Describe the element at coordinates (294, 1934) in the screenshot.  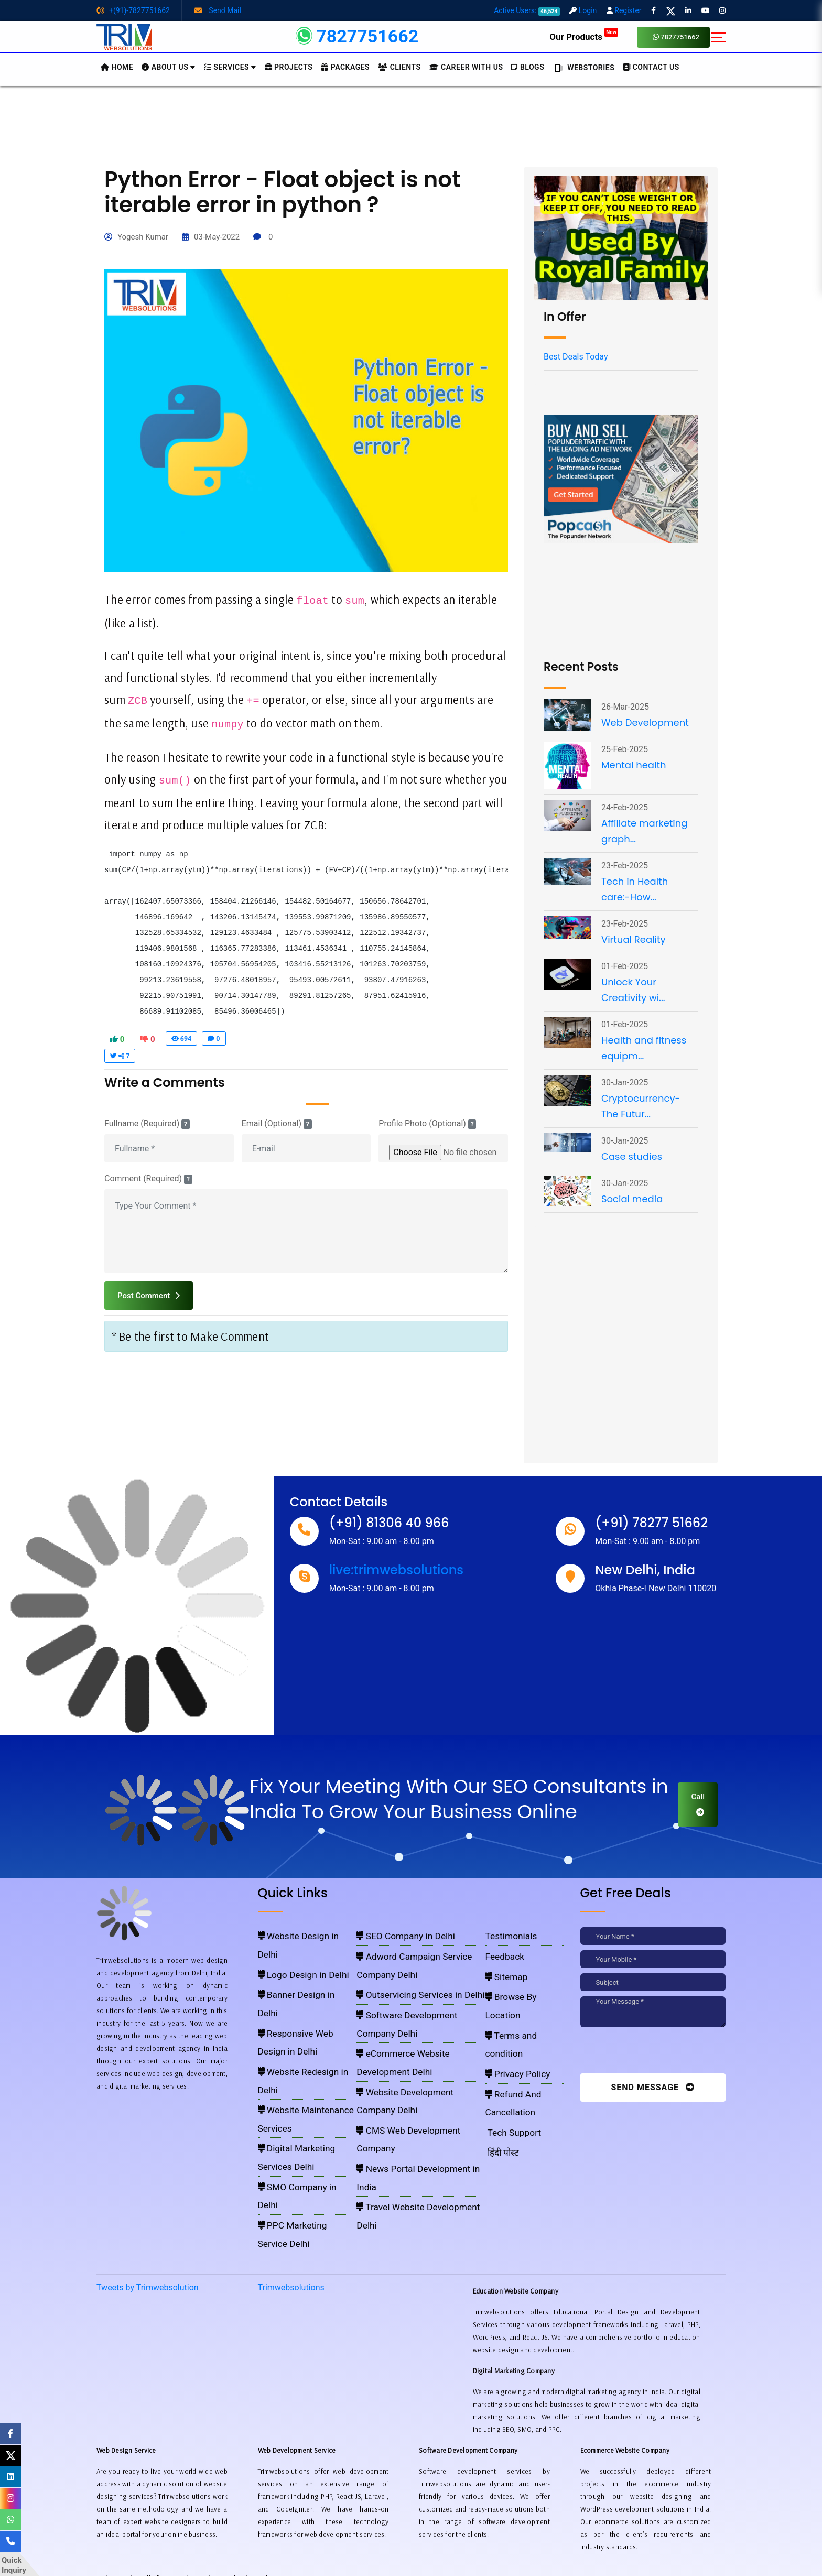
I see `Website Design in Delhi` at that location.